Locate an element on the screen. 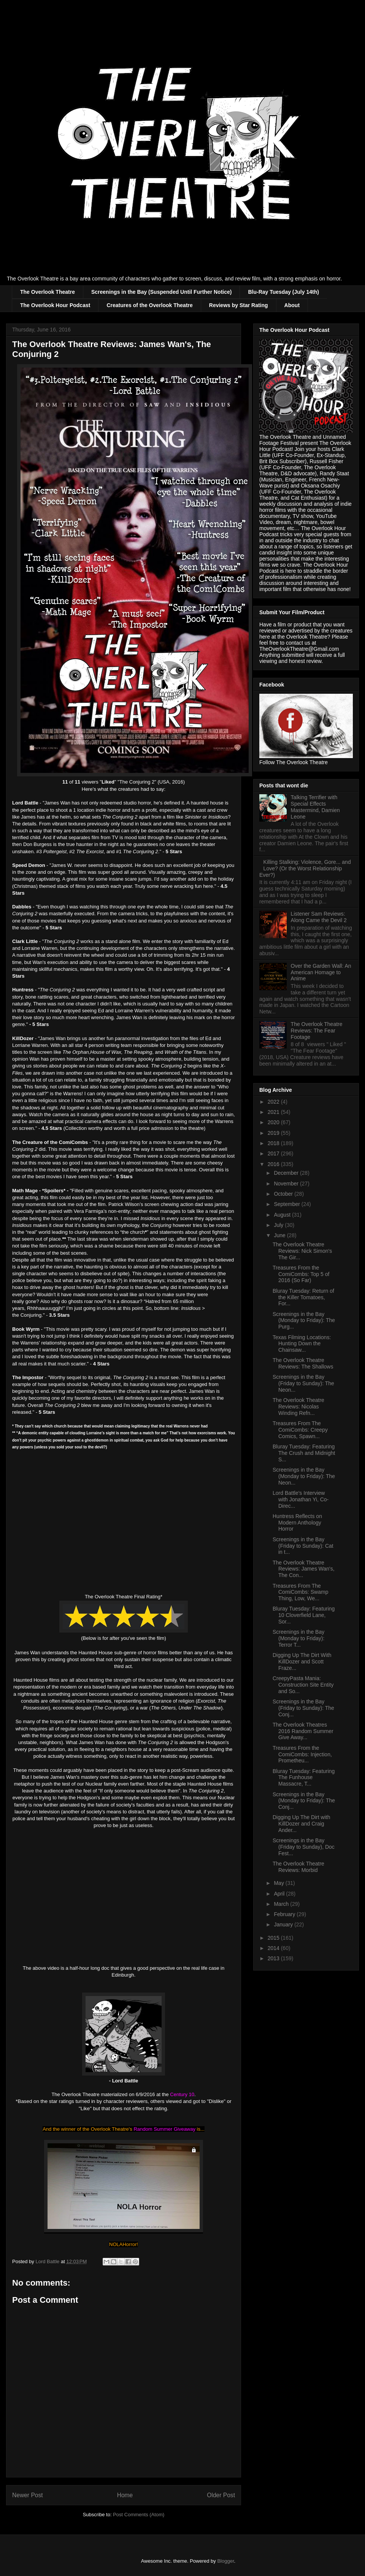 Image resolution: width=365 pixels, height=2576 pixels. 2016 is located at coordinates (274, 1164).